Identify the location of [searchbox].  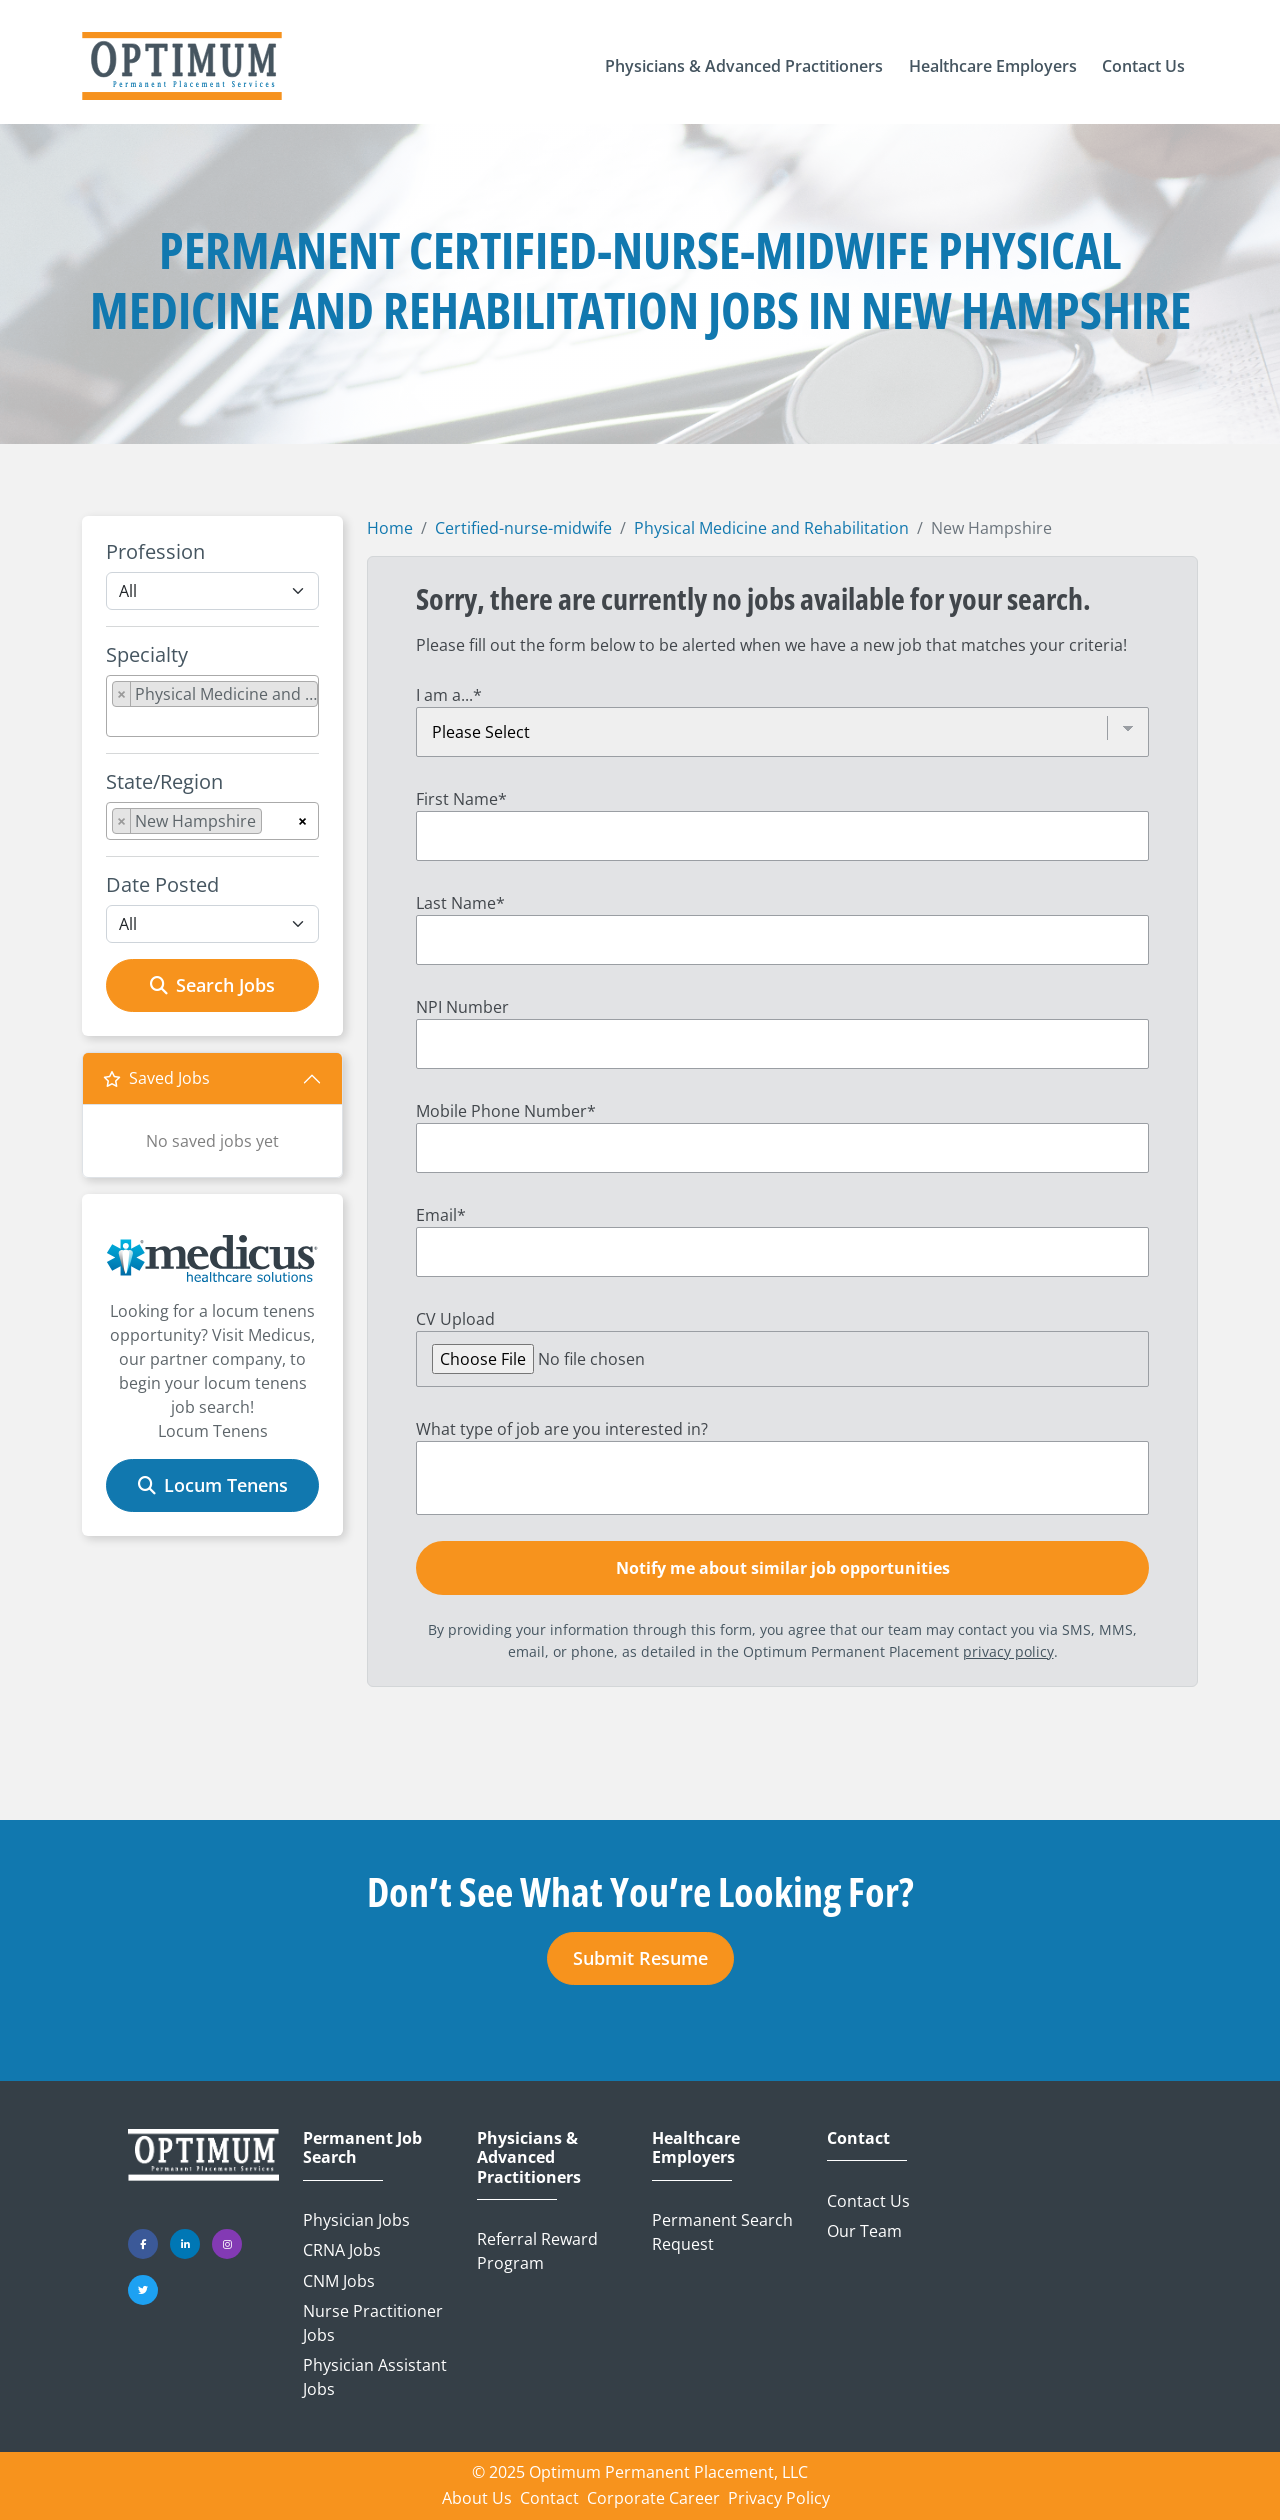
(118, 722).